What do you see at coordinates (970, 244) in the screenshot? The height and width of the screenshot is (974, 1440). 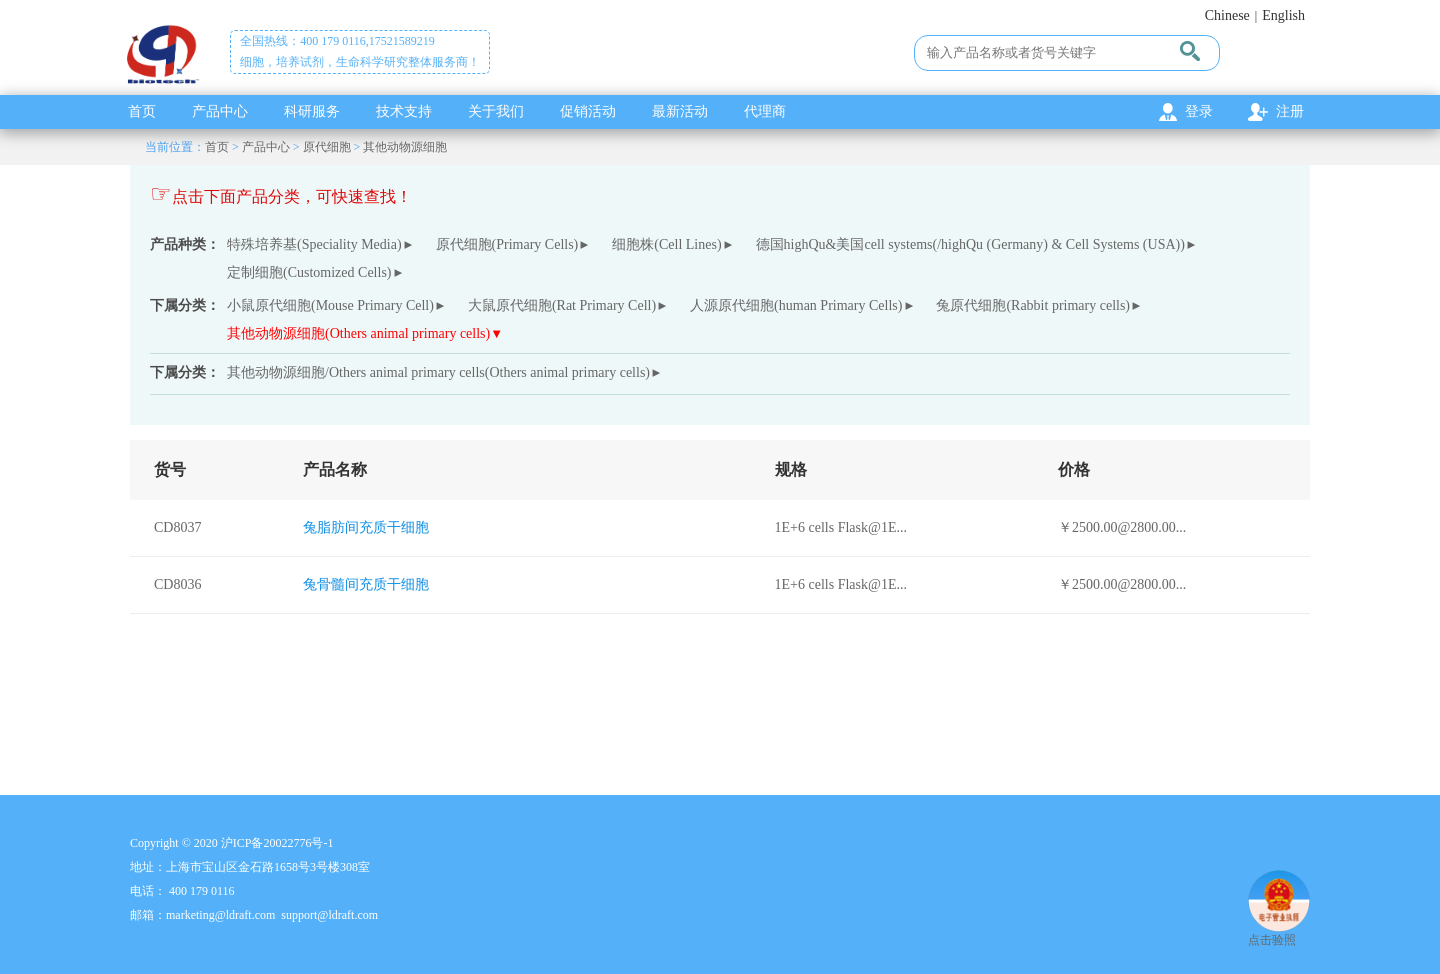 I see `德国highQu&美国cell systems(/highQu (Germany) & Cell Systems (USA))` at bounding box center [970, 244].